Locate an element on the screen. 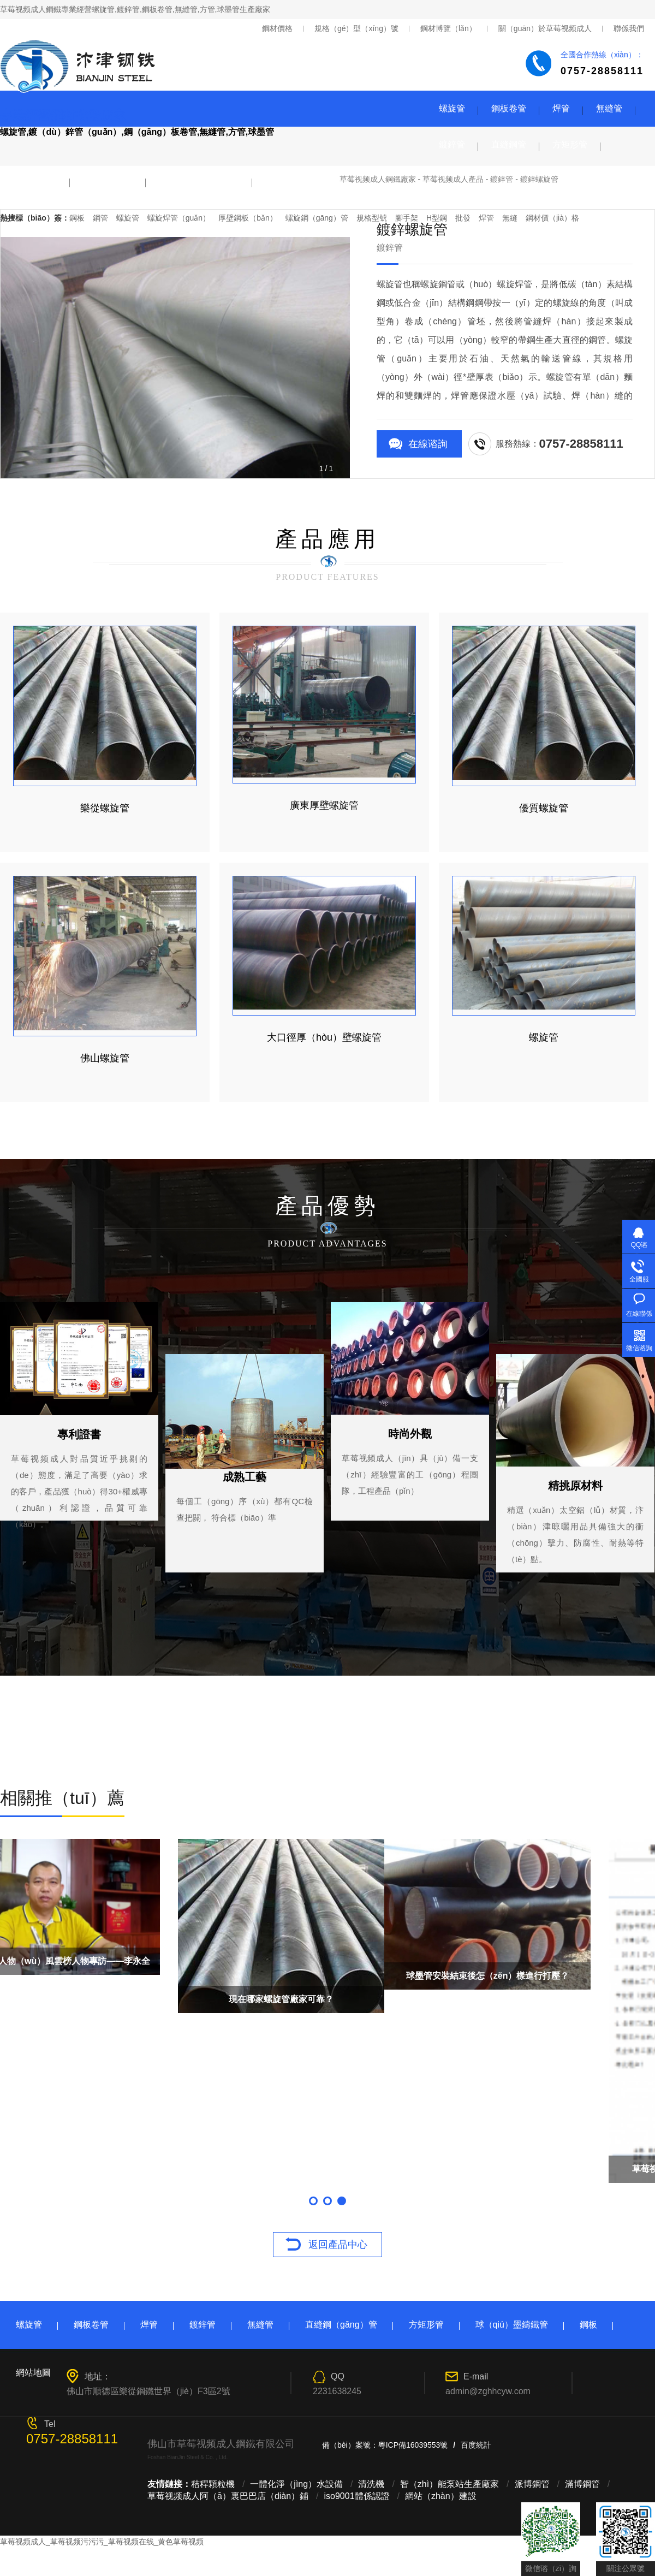  直縫鋼管 is located at coordinates (508, 144).